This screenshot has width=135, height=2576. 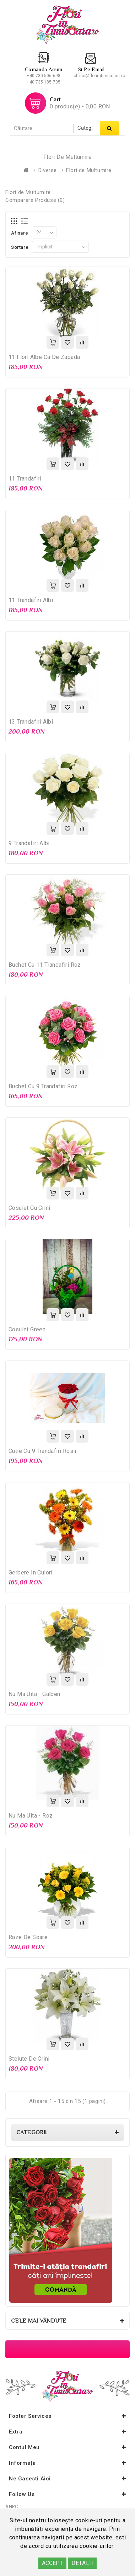 I want to click on Căutare, so click(x=109, y=128).